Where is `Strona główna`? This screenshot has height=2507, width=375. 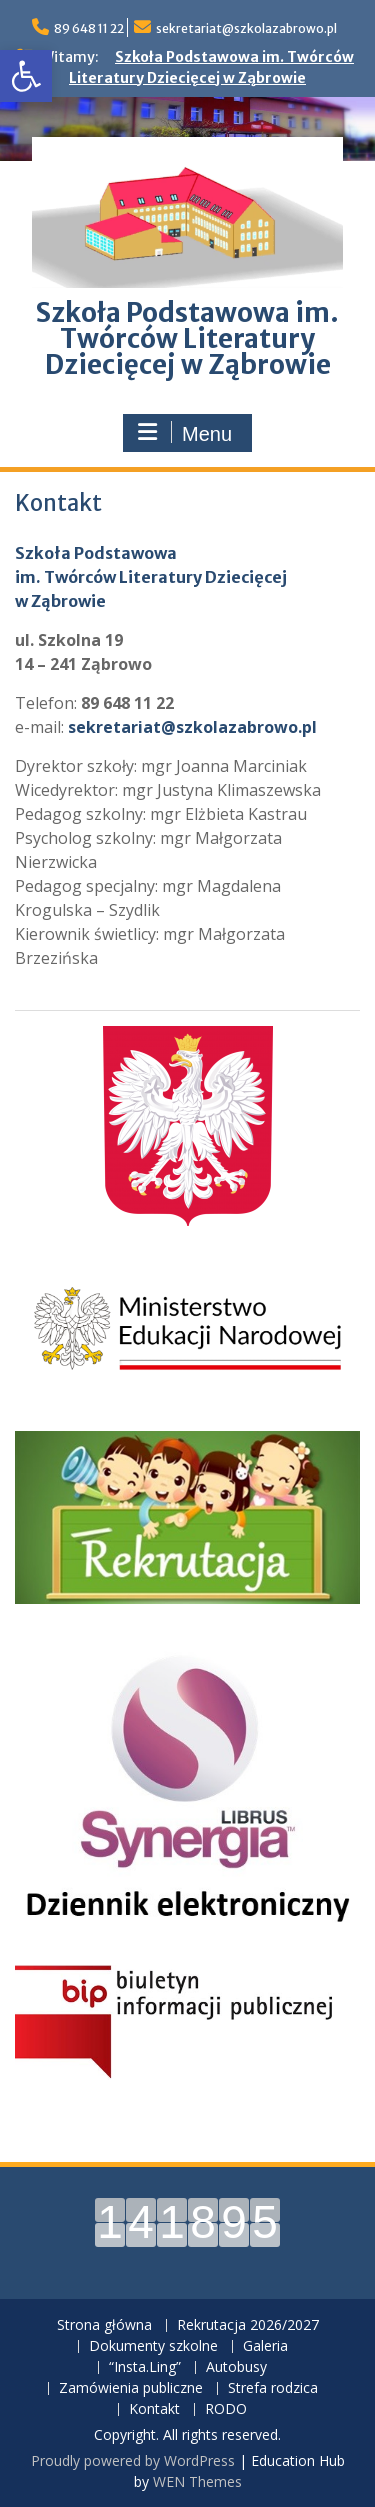
Strona główna is located at coordinates (104, 2325).